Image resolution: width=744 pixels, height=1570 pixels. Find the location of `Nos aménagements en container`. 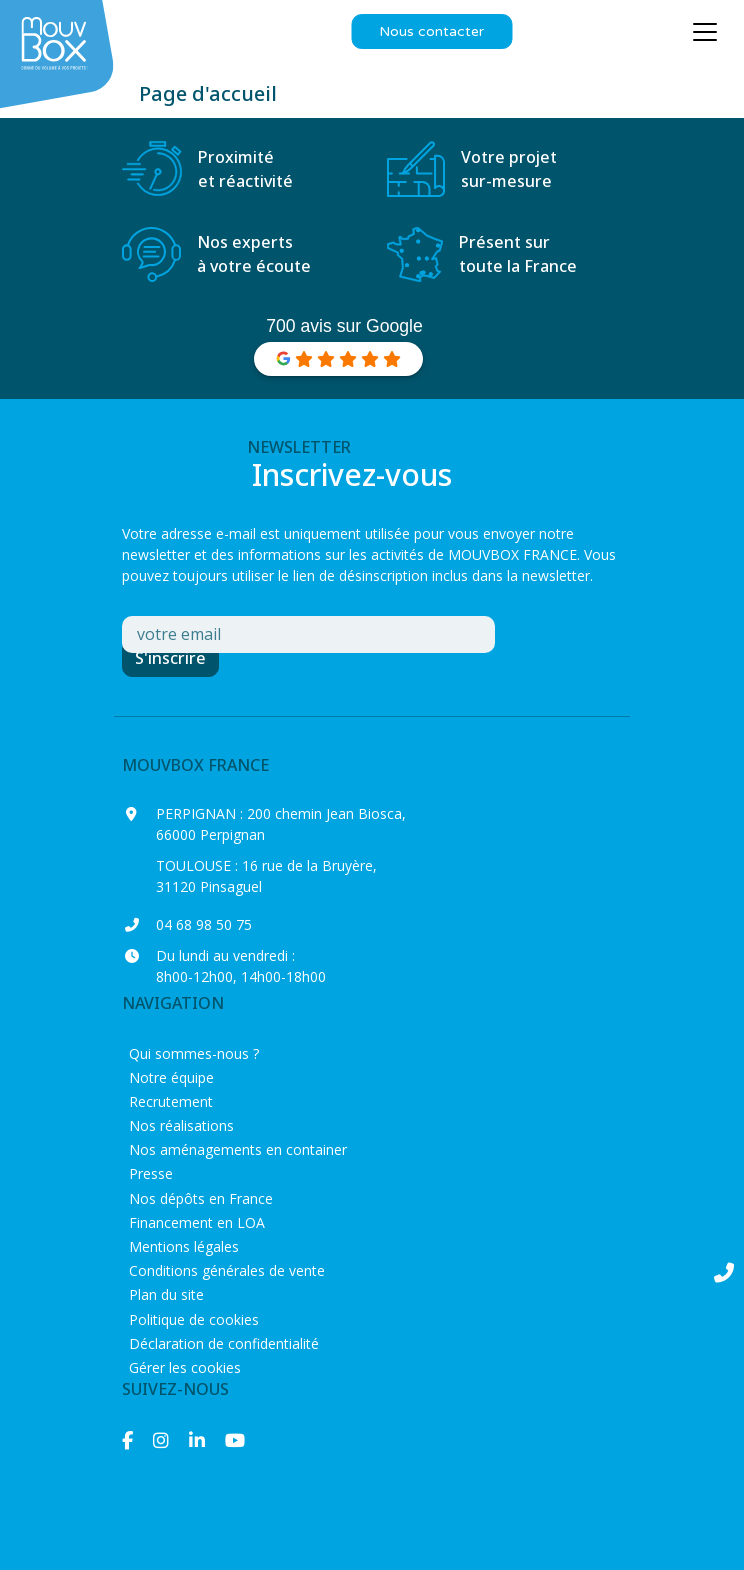

Nos aménagements en container is located at coordinates (238, 1149).